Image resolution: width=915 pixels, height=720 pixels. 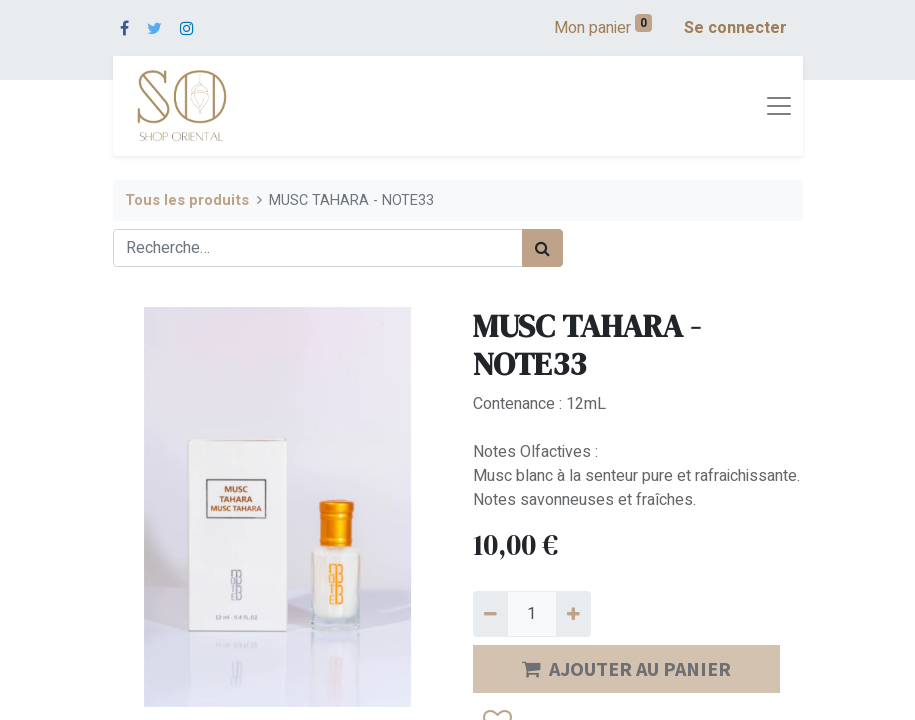 I want to click on Se connecter, so click(x=735, y=28).